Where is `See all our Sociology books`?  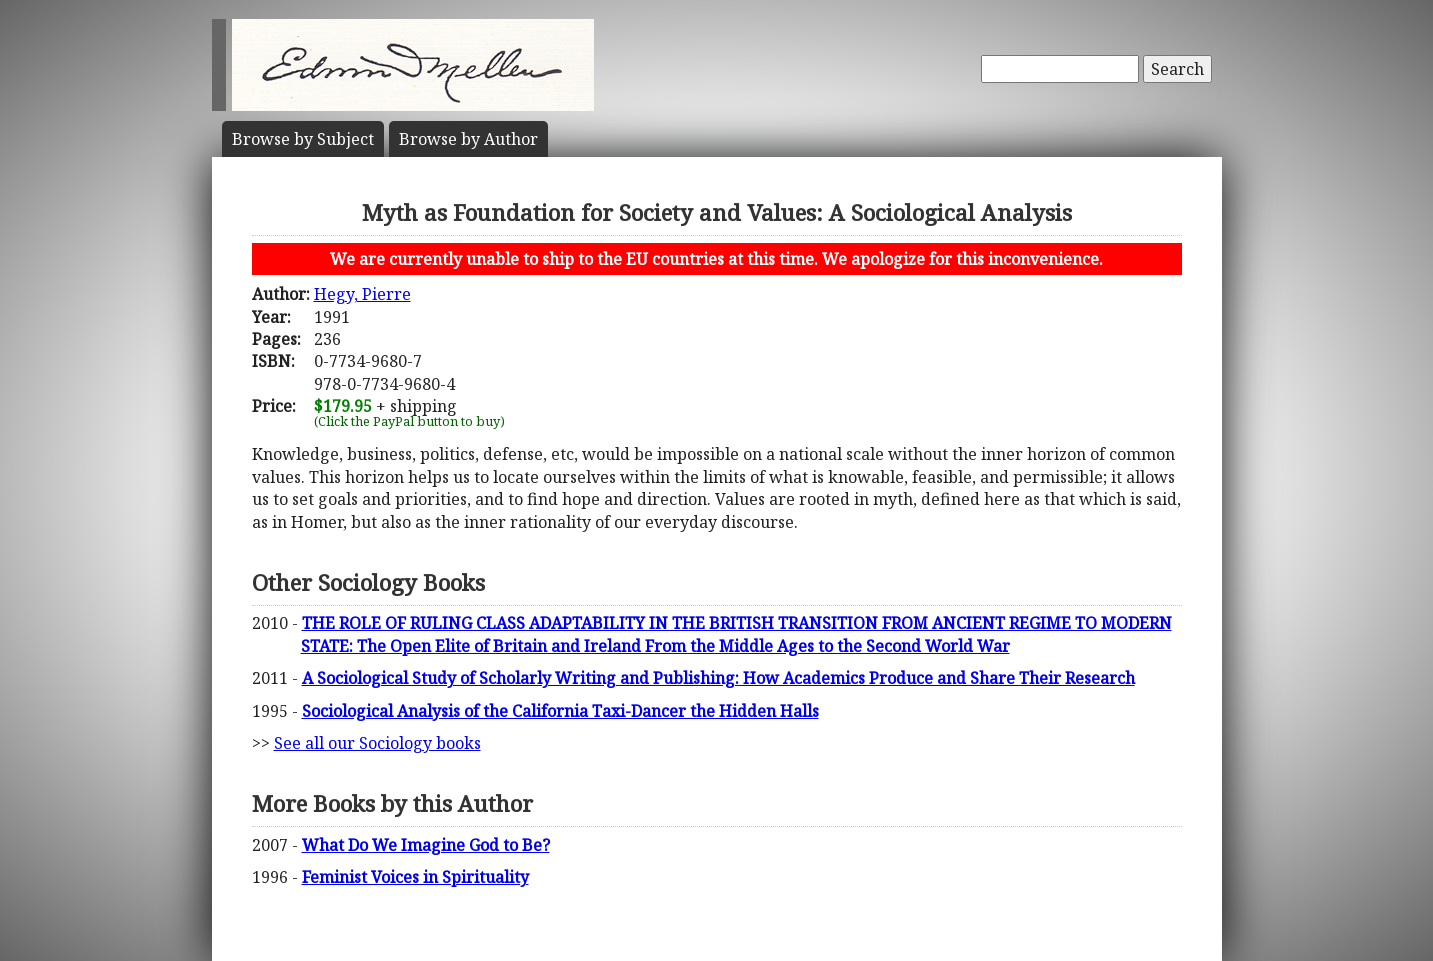
See all our Sociology books is located at coordinates (377, 743).